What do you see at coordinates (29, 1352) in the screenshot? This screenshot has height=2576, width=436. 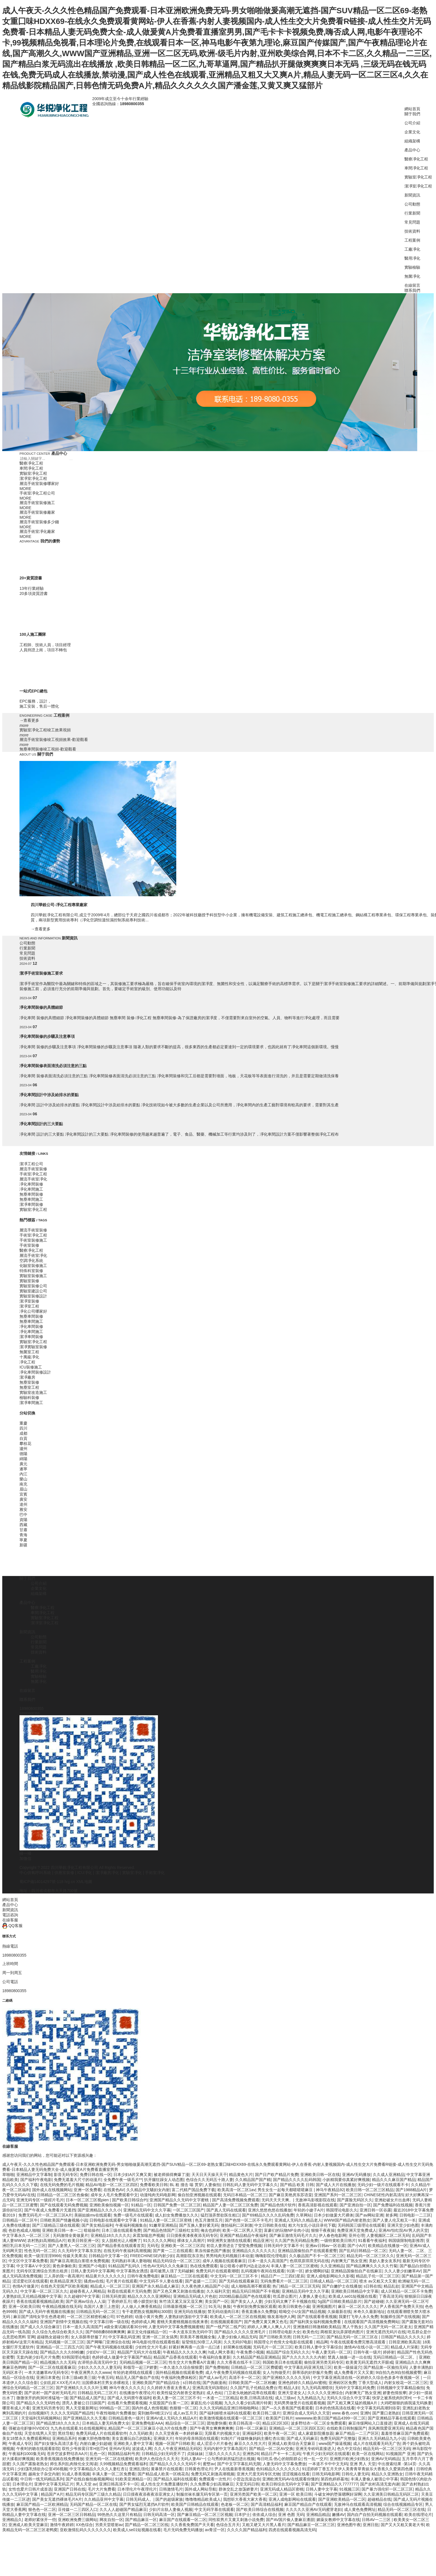 I see `無菌室工程` at bounding box center [29, 1352].